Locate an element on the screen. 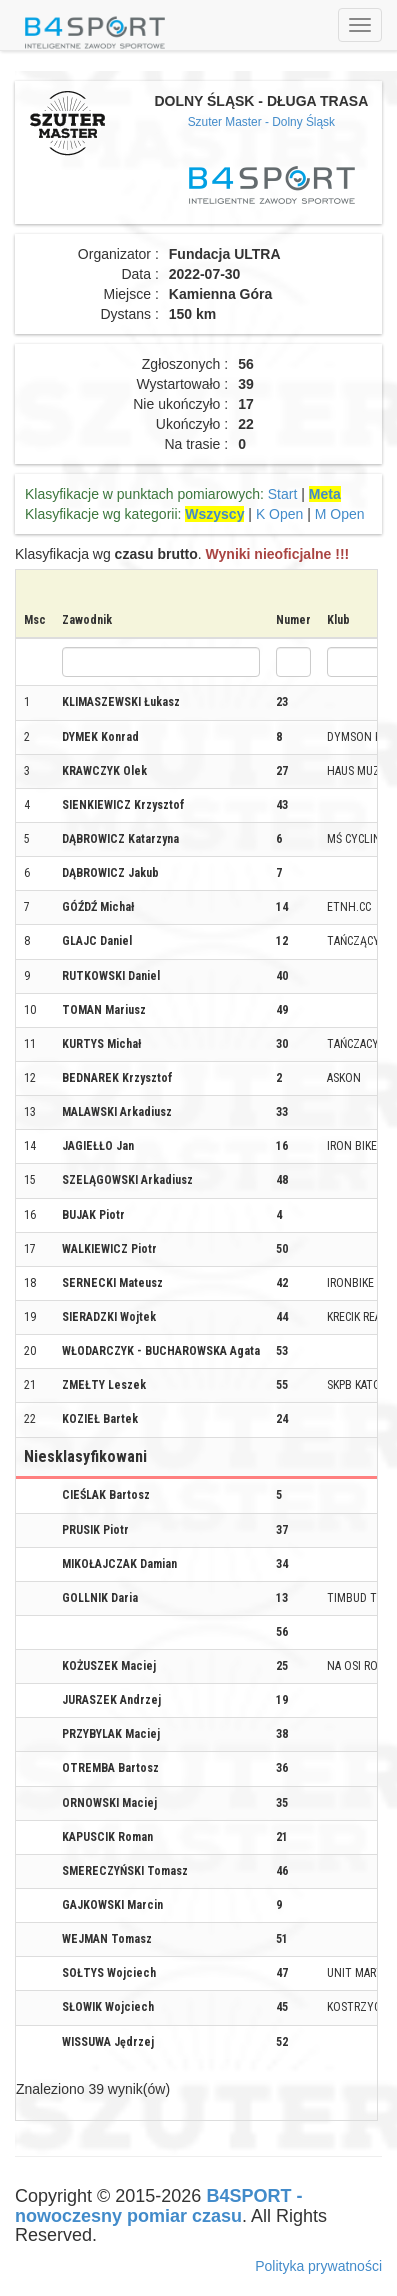  Szuter Master - Dolny Śląsk is located at coordinates (261, 122).